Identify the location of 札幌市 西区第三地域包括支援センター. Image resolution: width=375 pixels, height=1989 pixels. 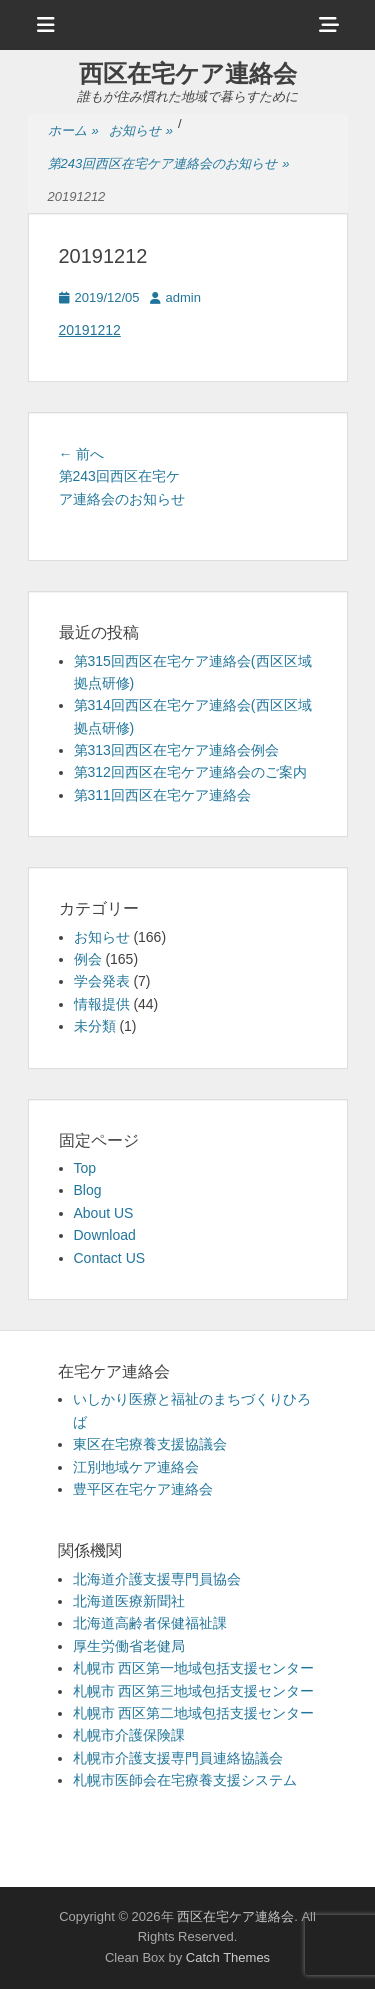
(194, 1691).